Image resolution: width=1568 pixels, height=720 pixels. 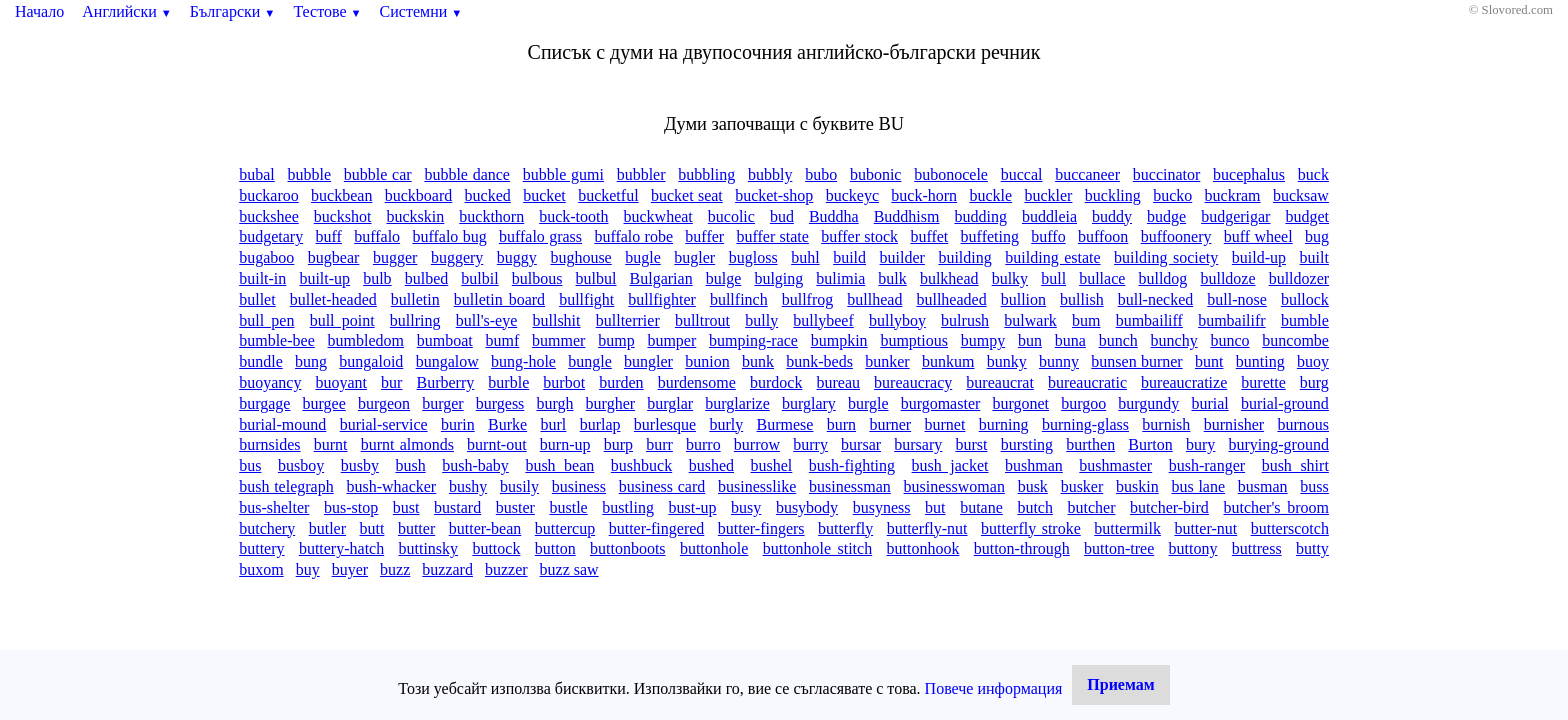 I want to click on busker, so click(x=1082, y=486).